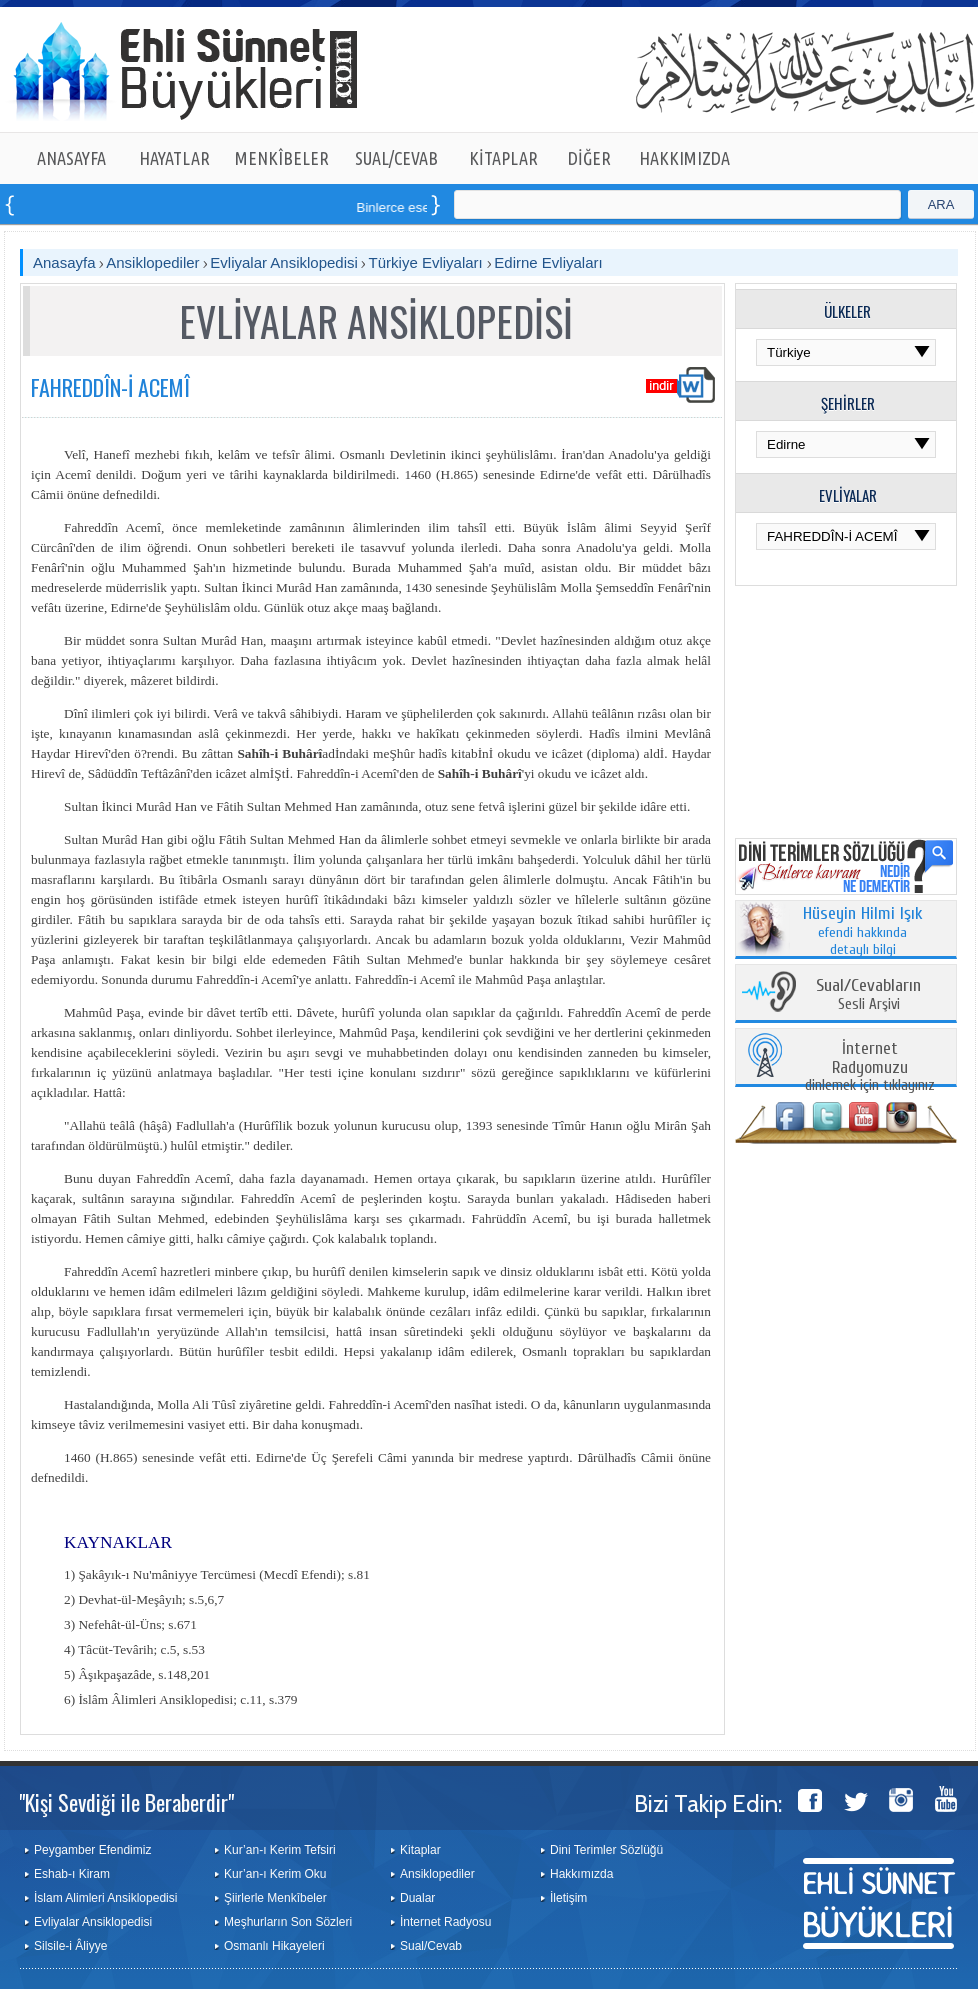 The height and width of the screenshot is (2003, 978). Describe the element at coordinates (868, 995) in the screenshot. I see `Sesli Arşivi` at that location.